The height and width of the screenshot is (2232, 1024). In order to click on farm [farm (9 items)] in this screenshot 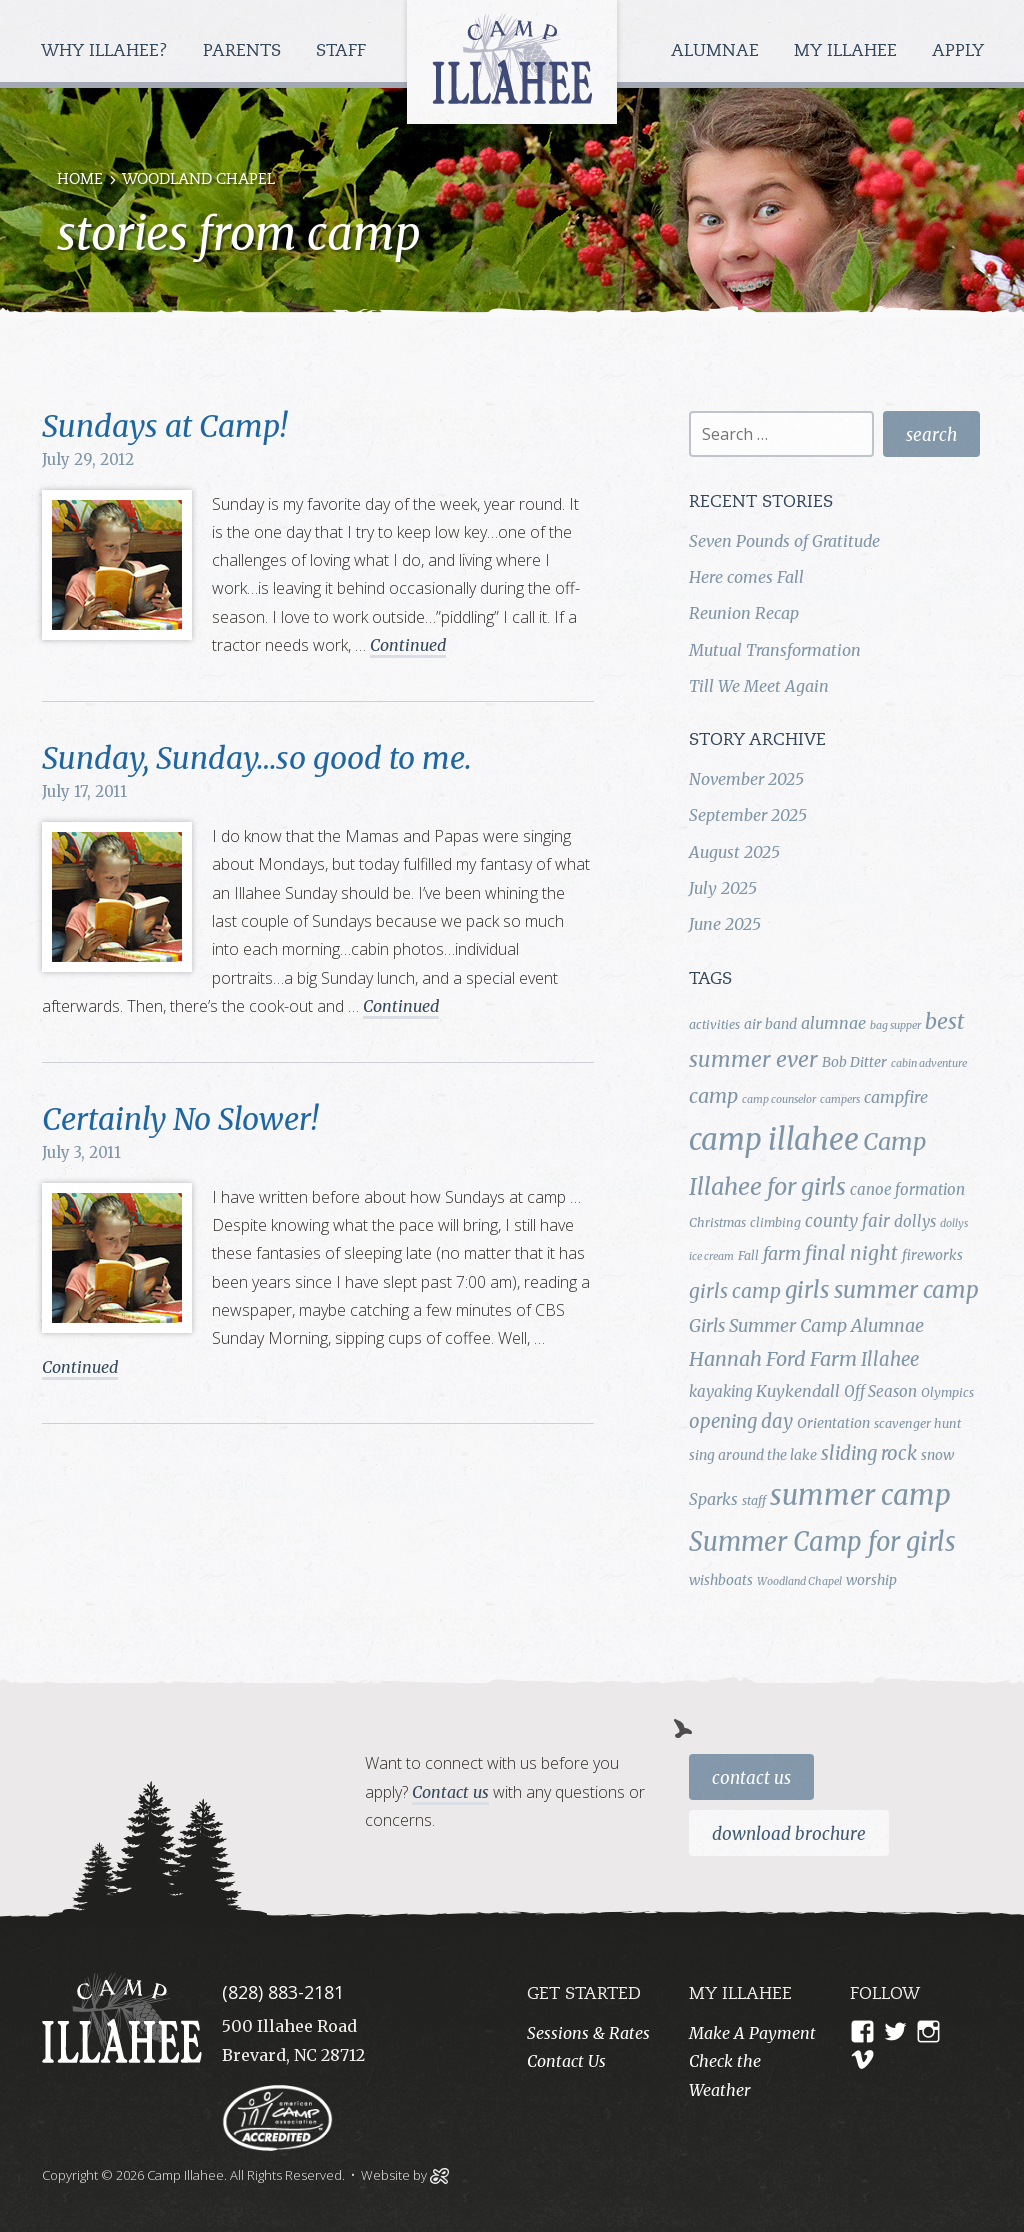, I will do `click(782, 1254)`.